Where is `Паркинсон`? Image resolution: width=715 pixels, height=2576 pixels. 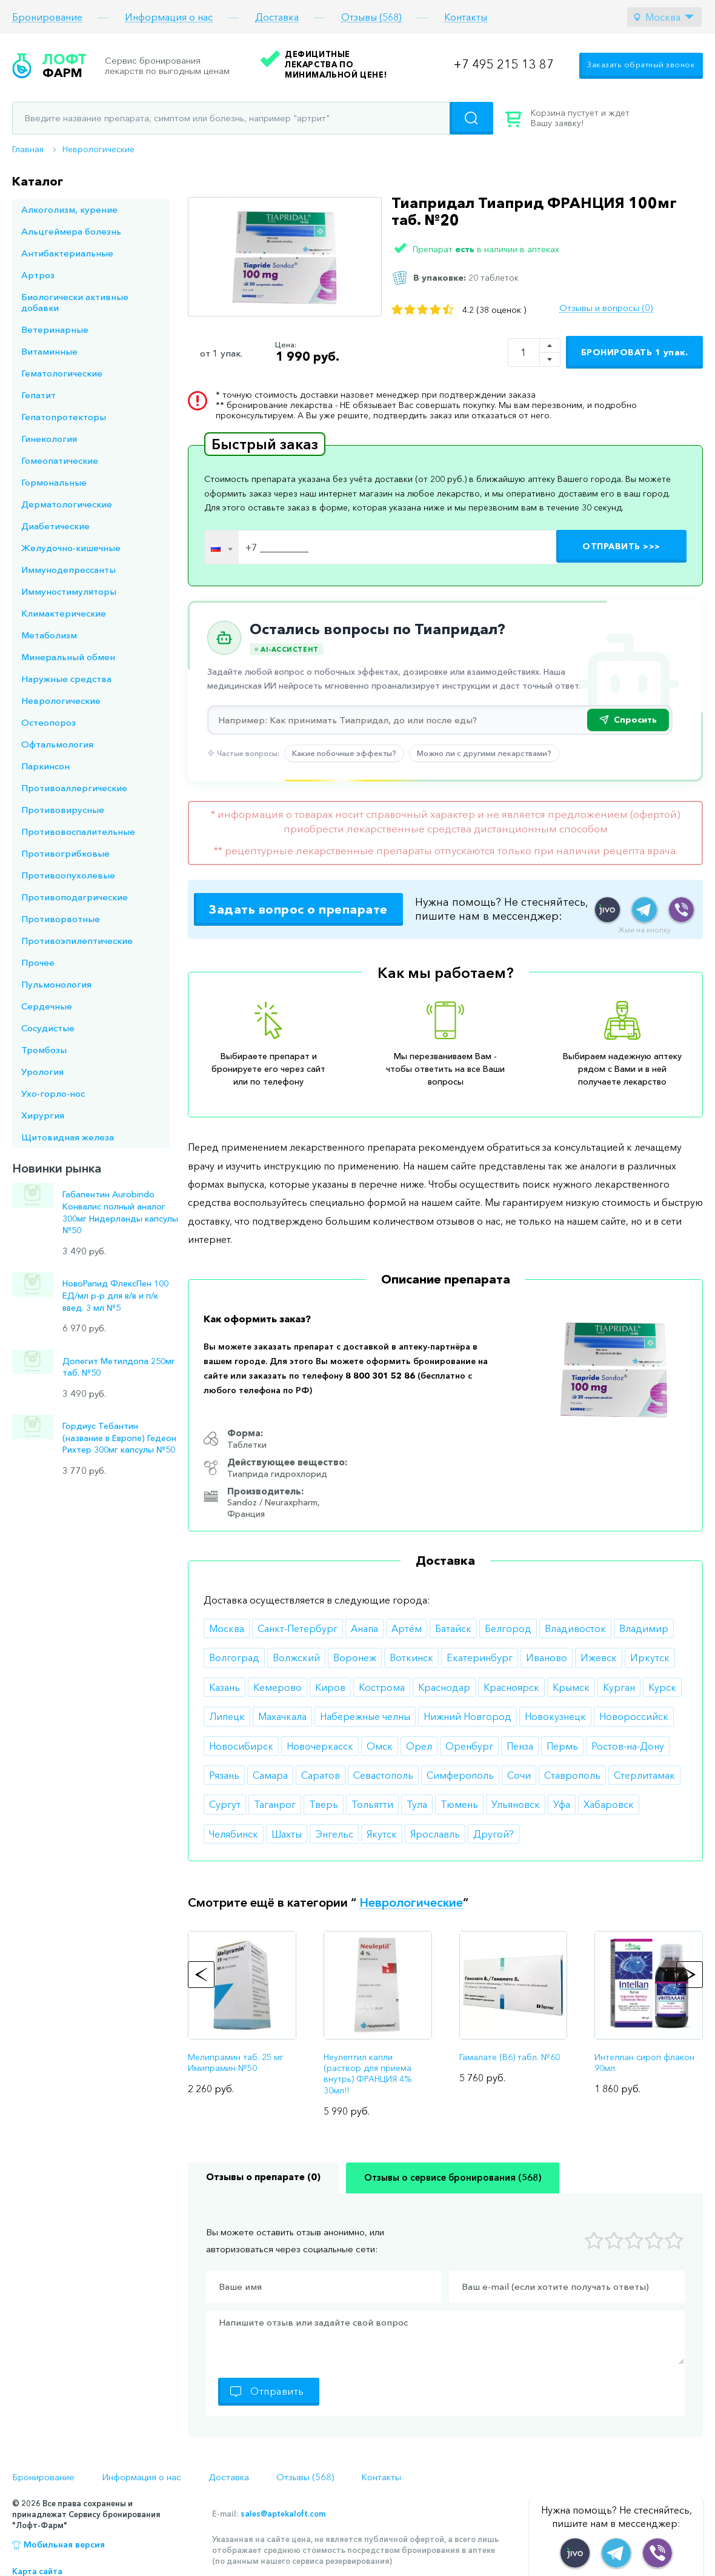 Паркинсон is located at coordinates (45, 766).